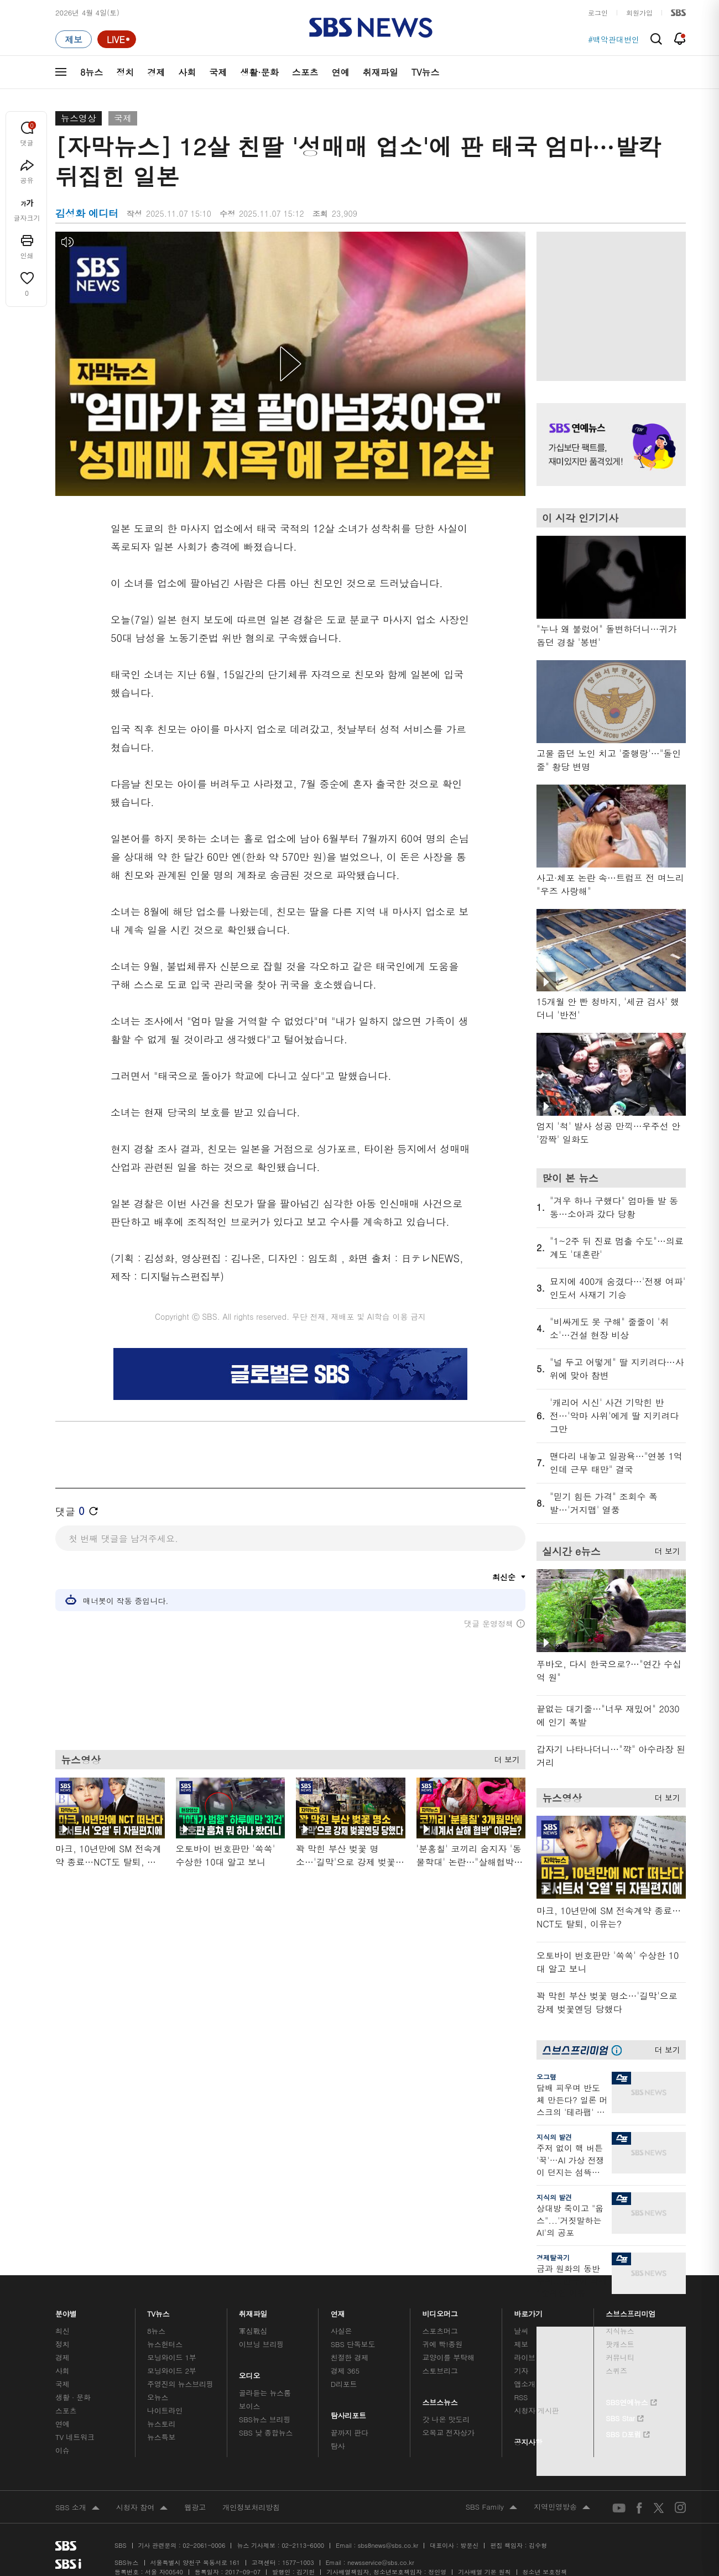 The width and height of the screenshot is (719, 2576). What do you see at coordinates (553, 2257) in the screenshot?
I see `경제탈곡기` at bounding box center [553, 2257].